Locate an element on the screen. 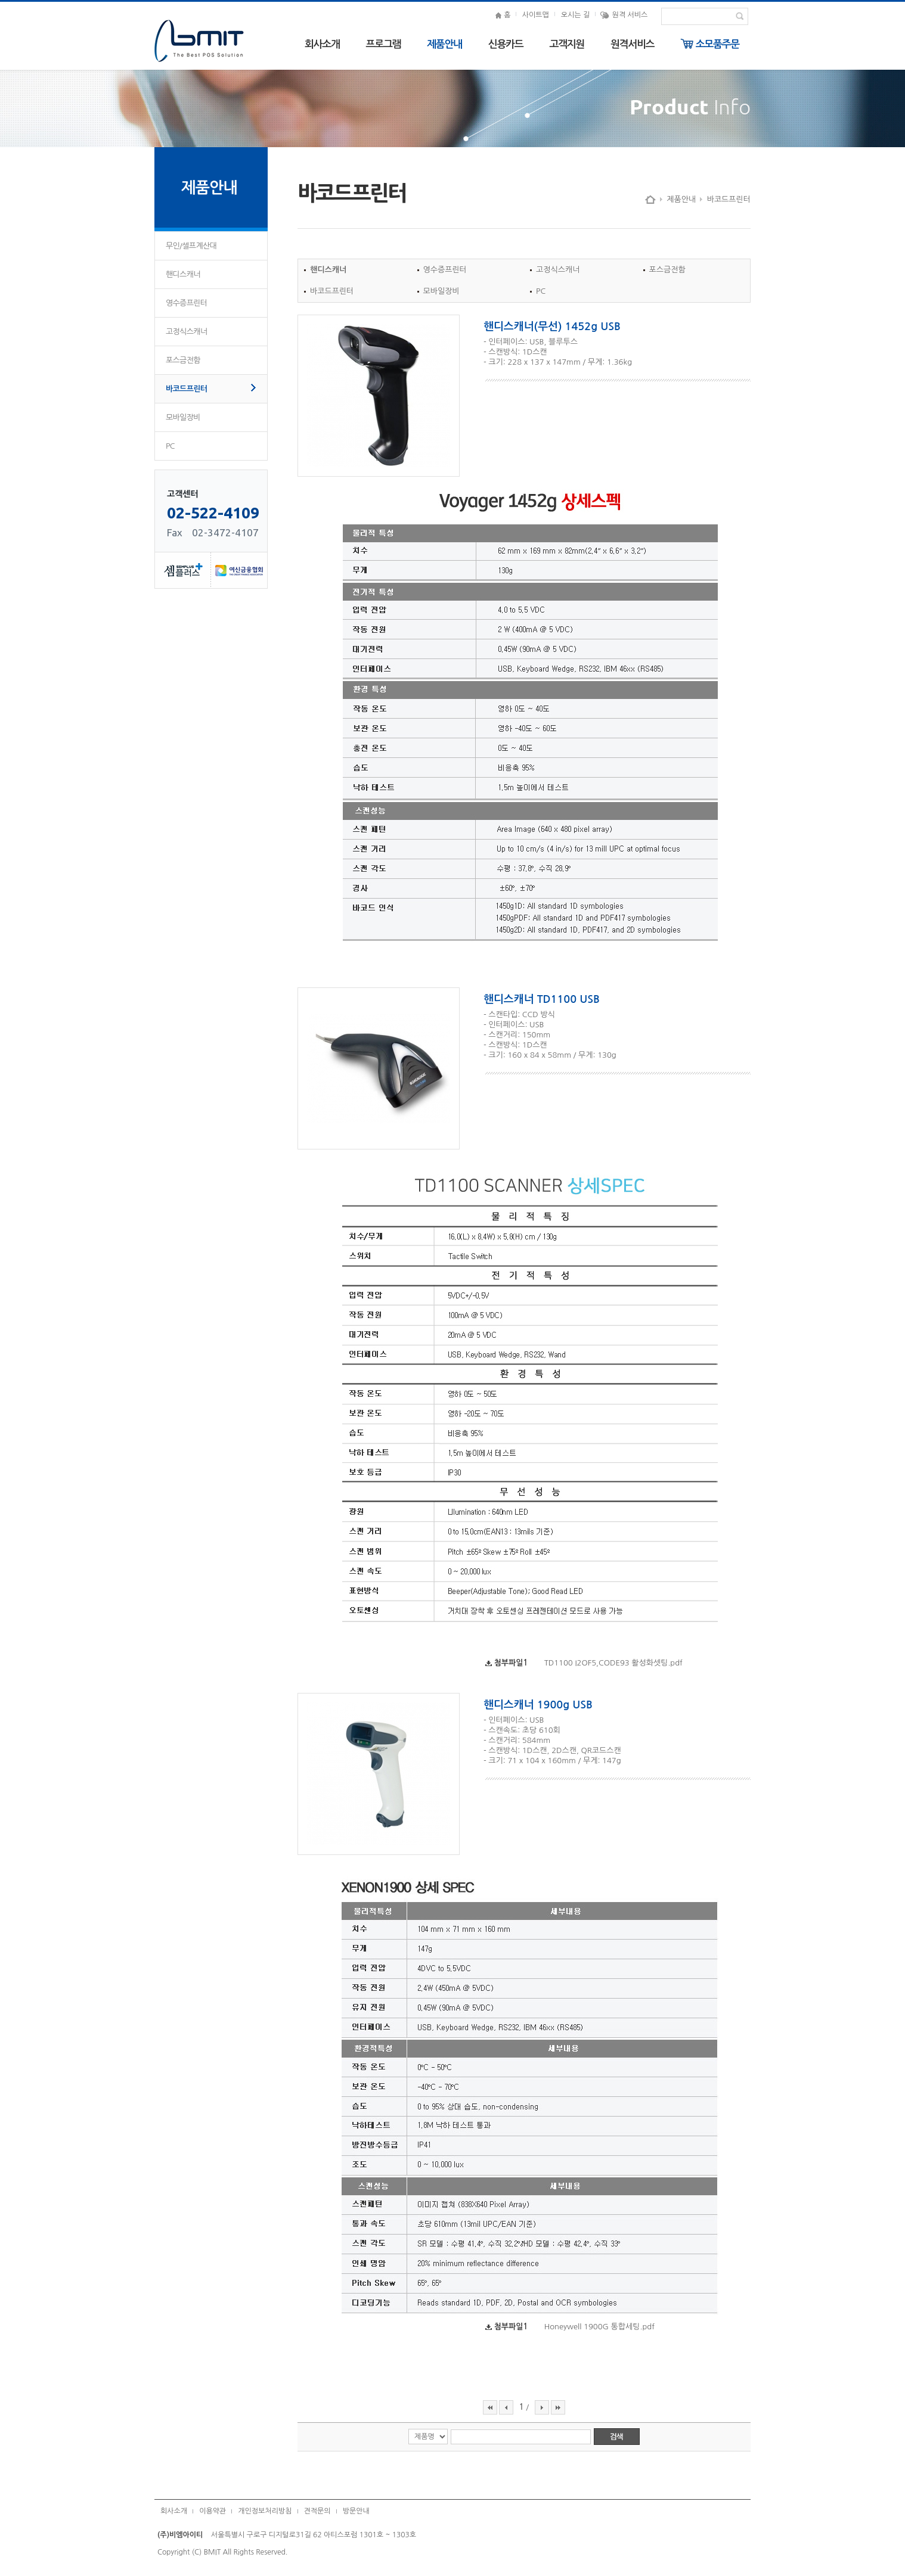  프로그램 is located at coordinates (383, 44).